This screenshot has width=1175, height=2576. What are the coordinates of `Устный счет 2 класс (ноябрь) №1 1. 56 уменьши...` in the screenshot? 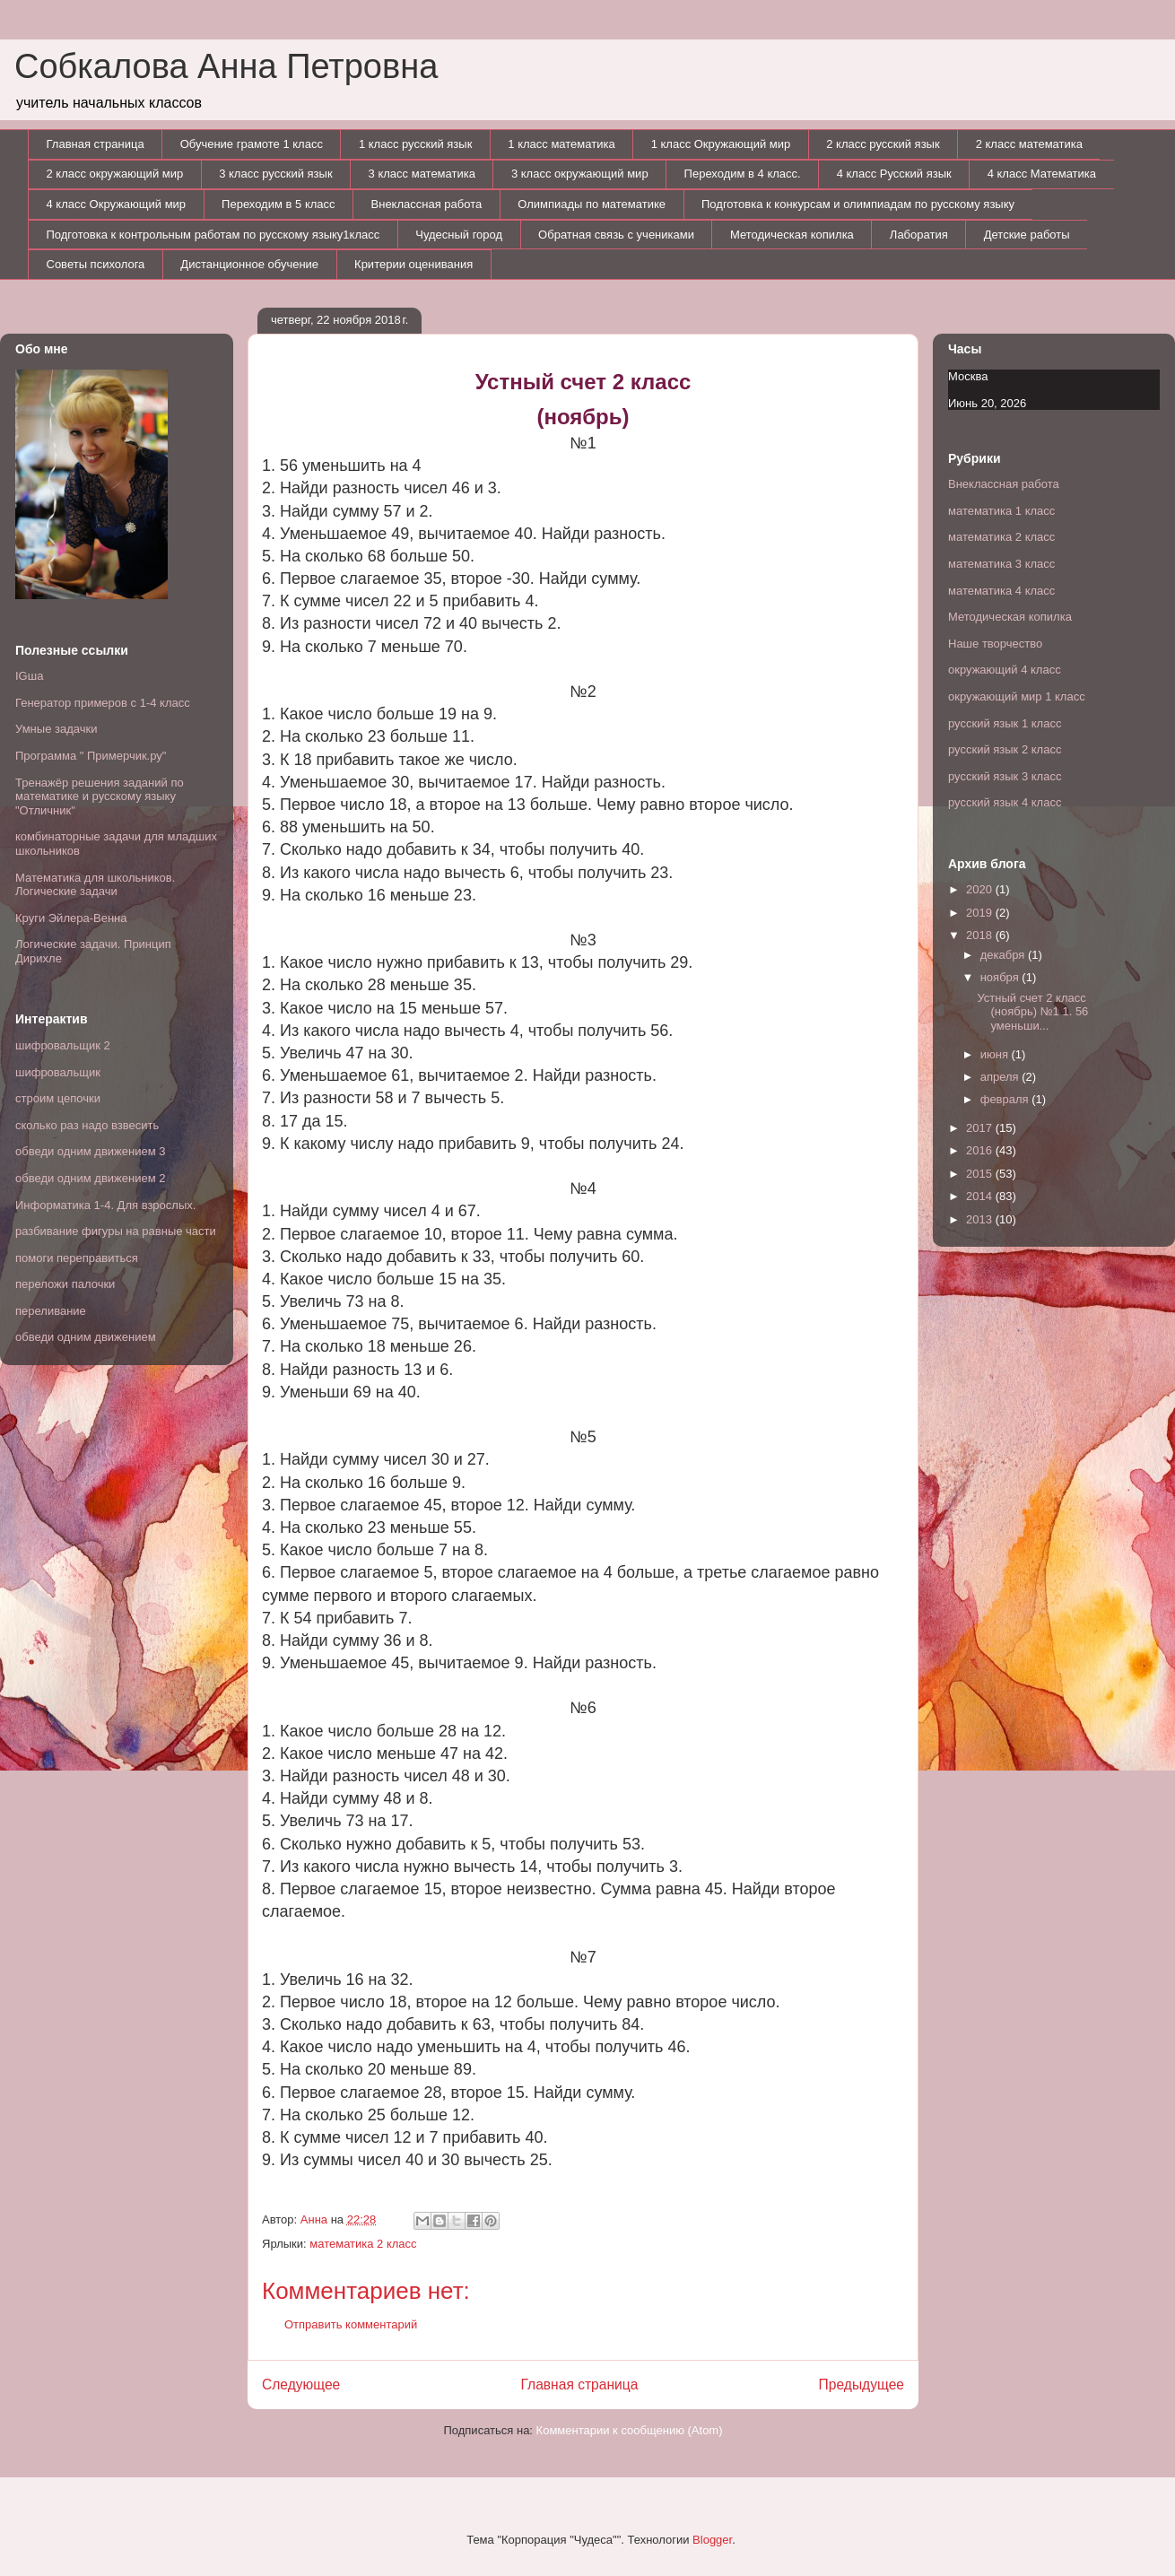 It's located at (1032, 1011).